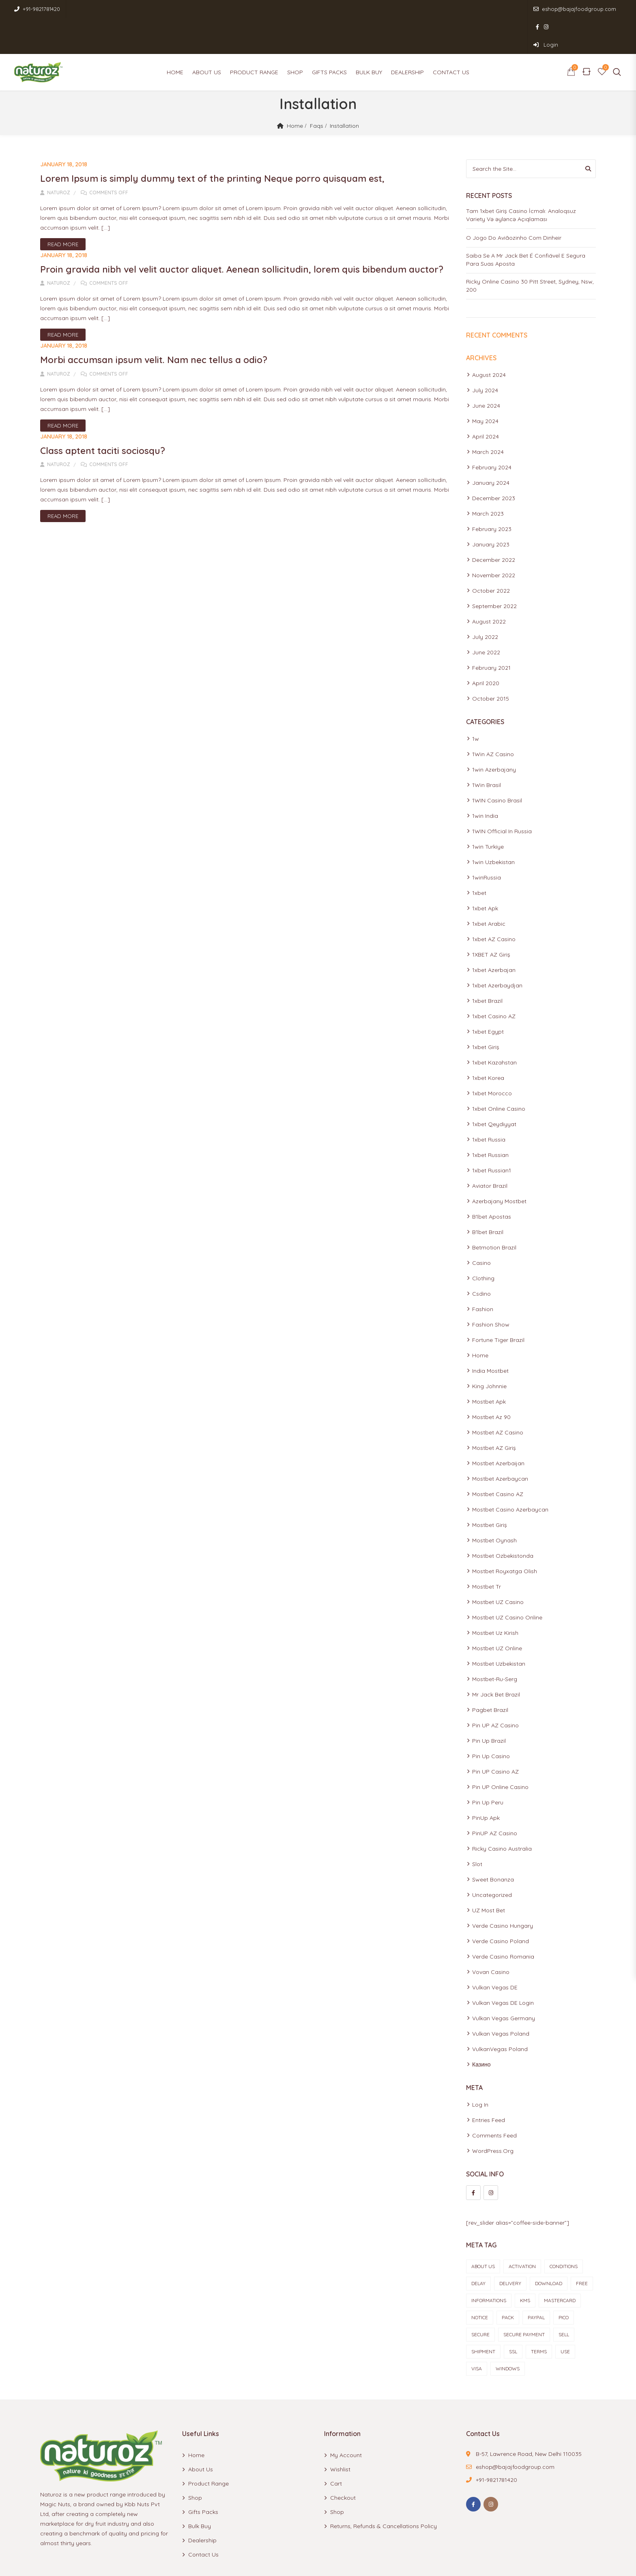  I want to click on Checkout, so click(343, 2462).